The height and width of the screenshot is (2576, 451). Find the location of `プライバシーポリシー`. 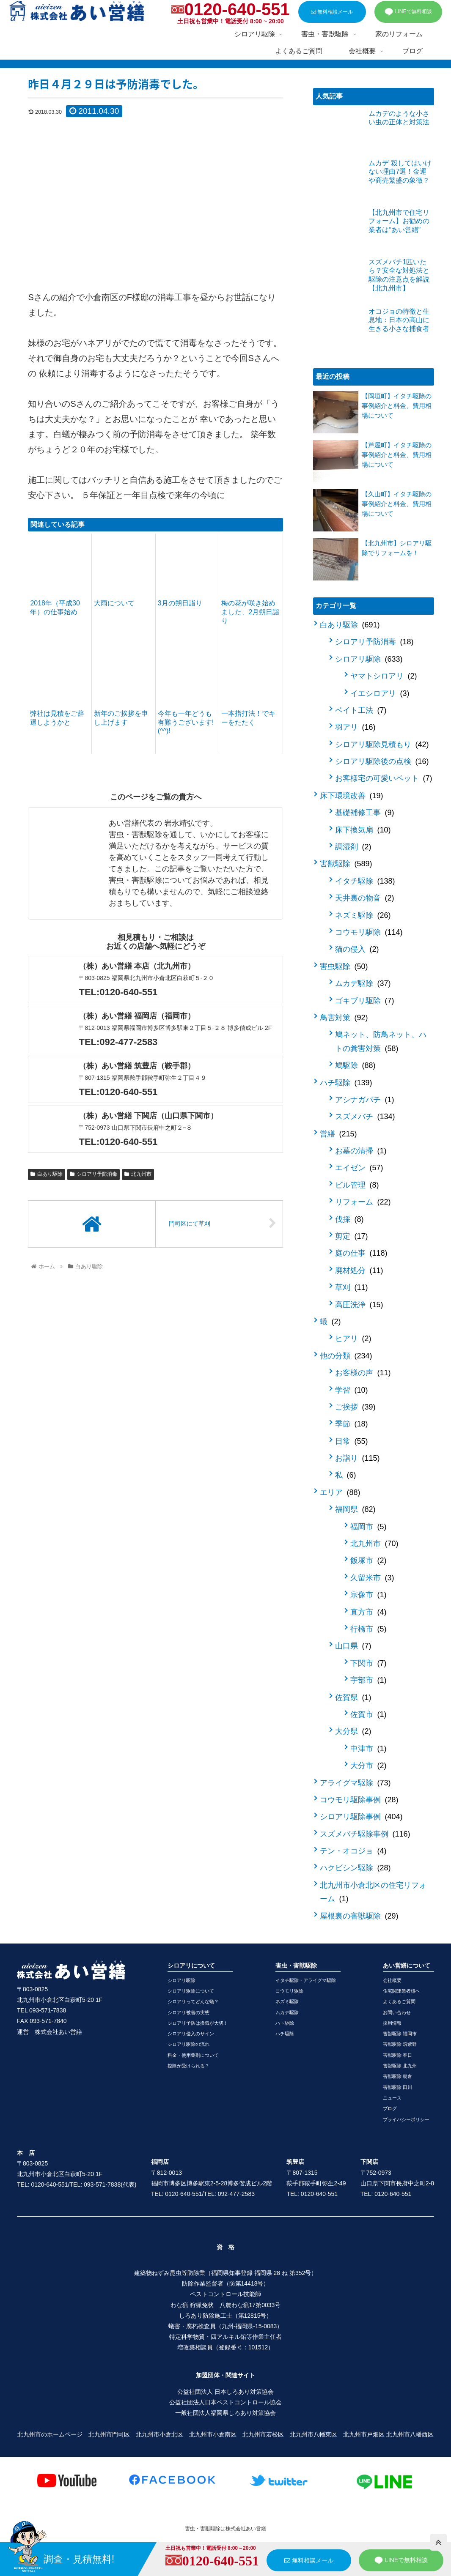

プライバシーポリシー is located at coordinates (406, 2119).